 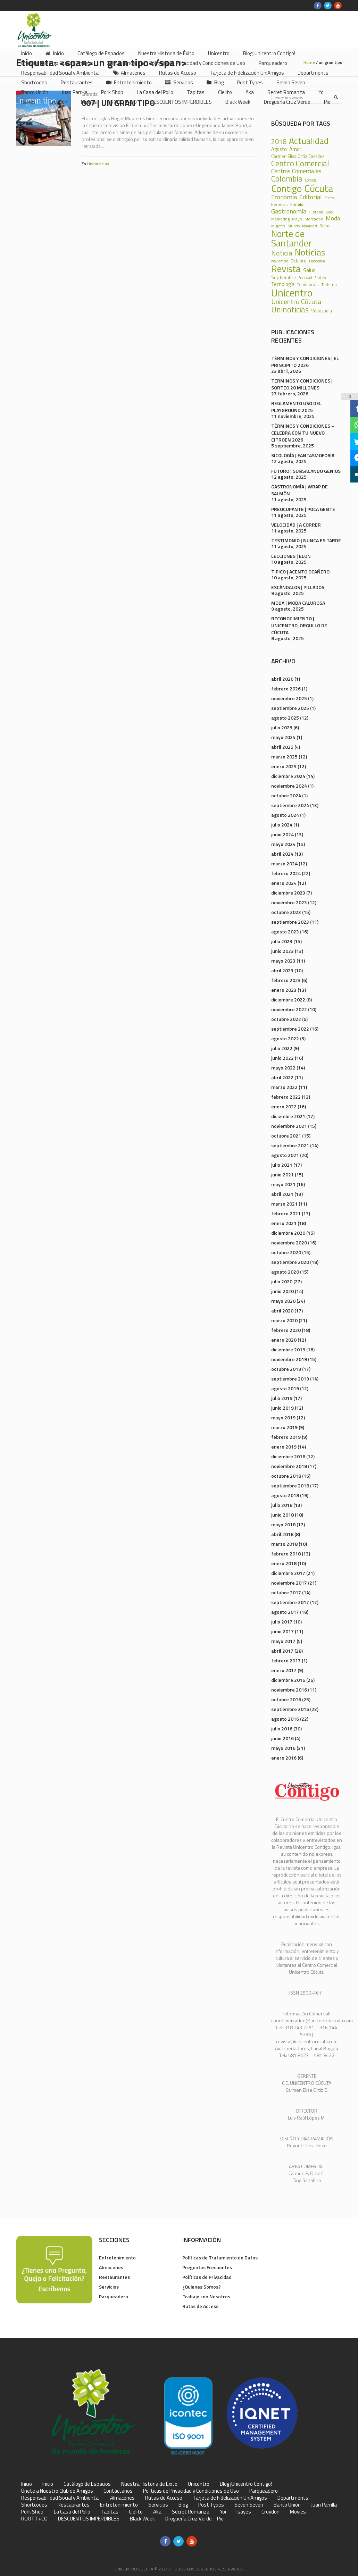 What do you see at coordinates (290, 1485) in the screenshot?
I see `septiembre 2018` at bounding box center [290, 1485].